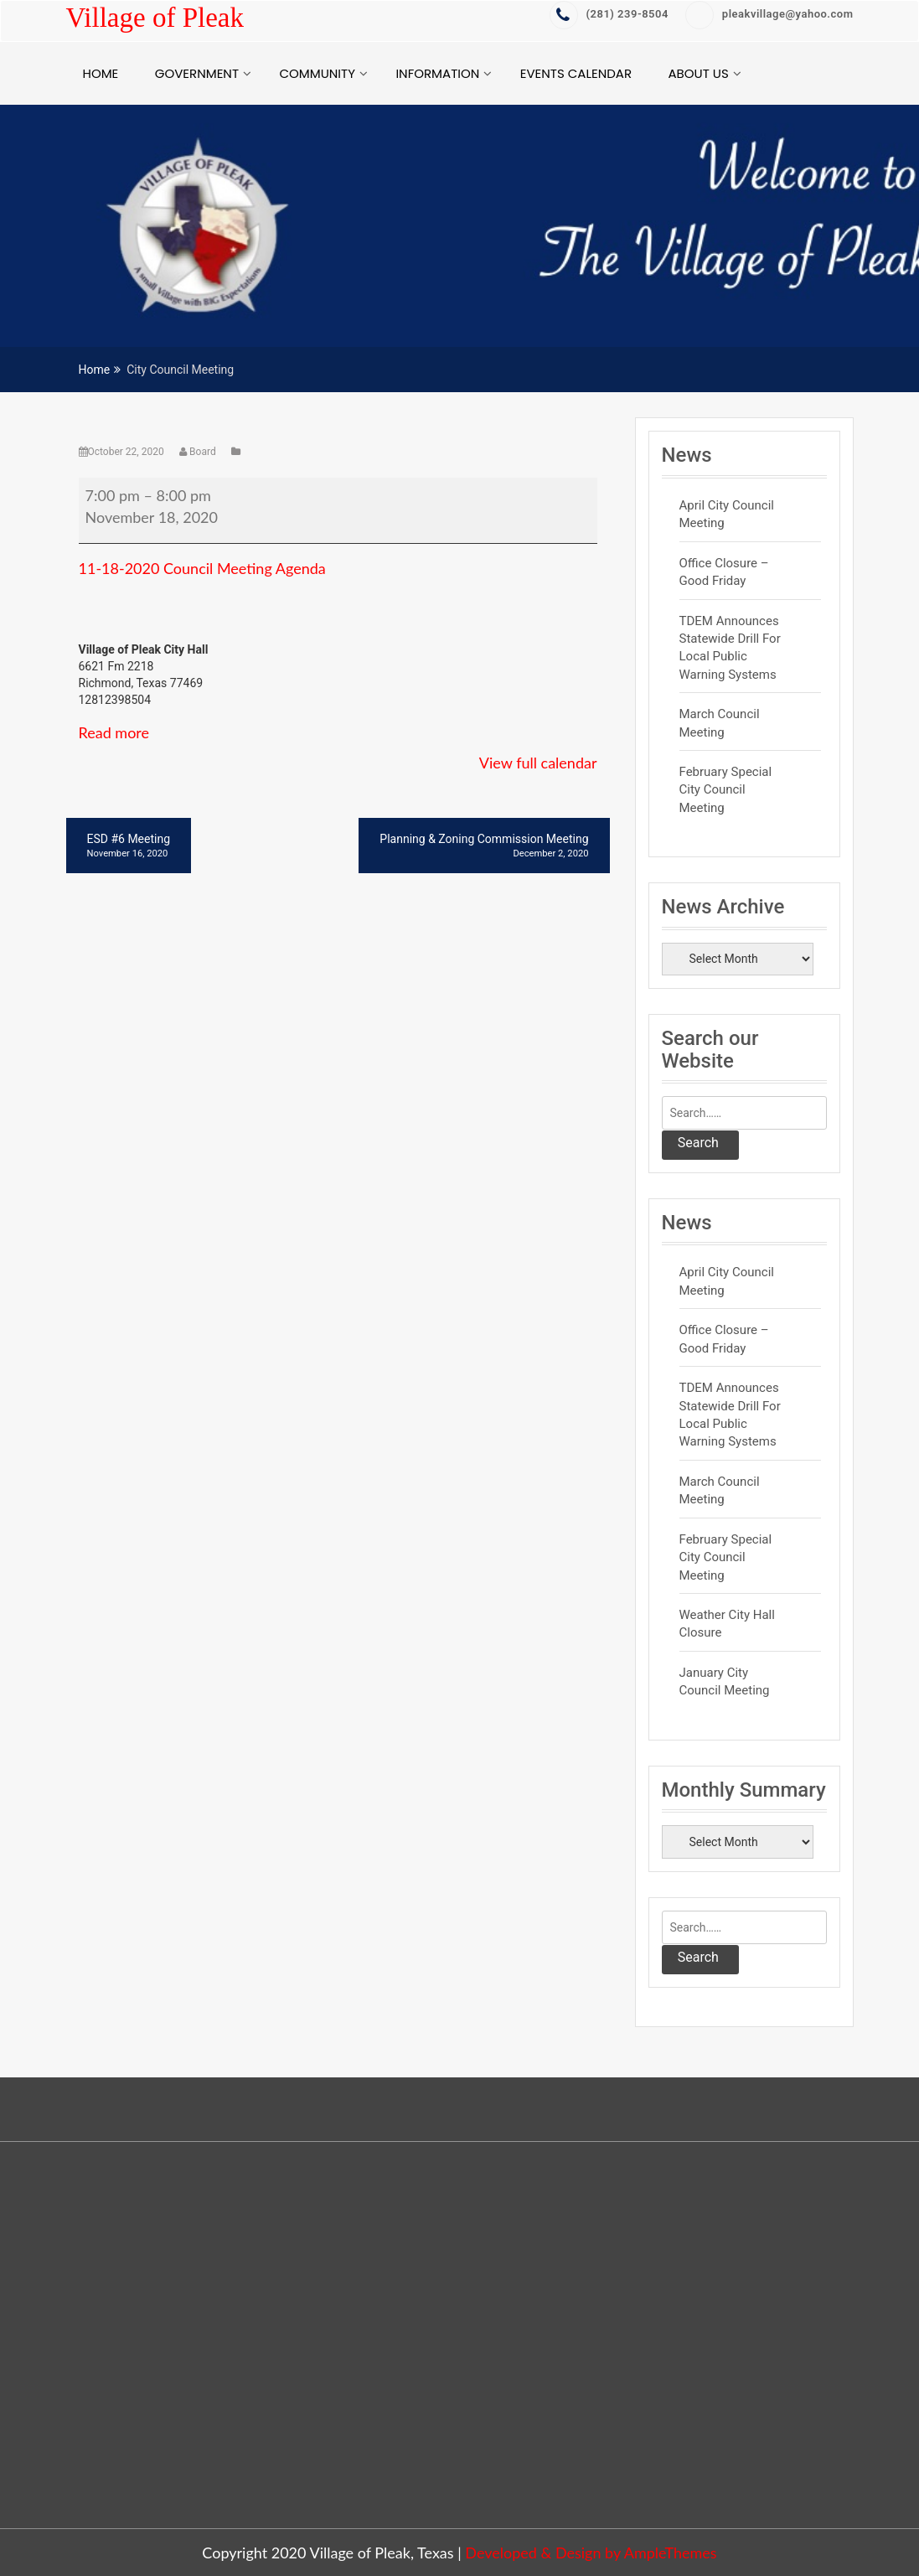 The image size is (919, 2576). I want to click on pleakvillage@yahoo.com, so click(769, 14).